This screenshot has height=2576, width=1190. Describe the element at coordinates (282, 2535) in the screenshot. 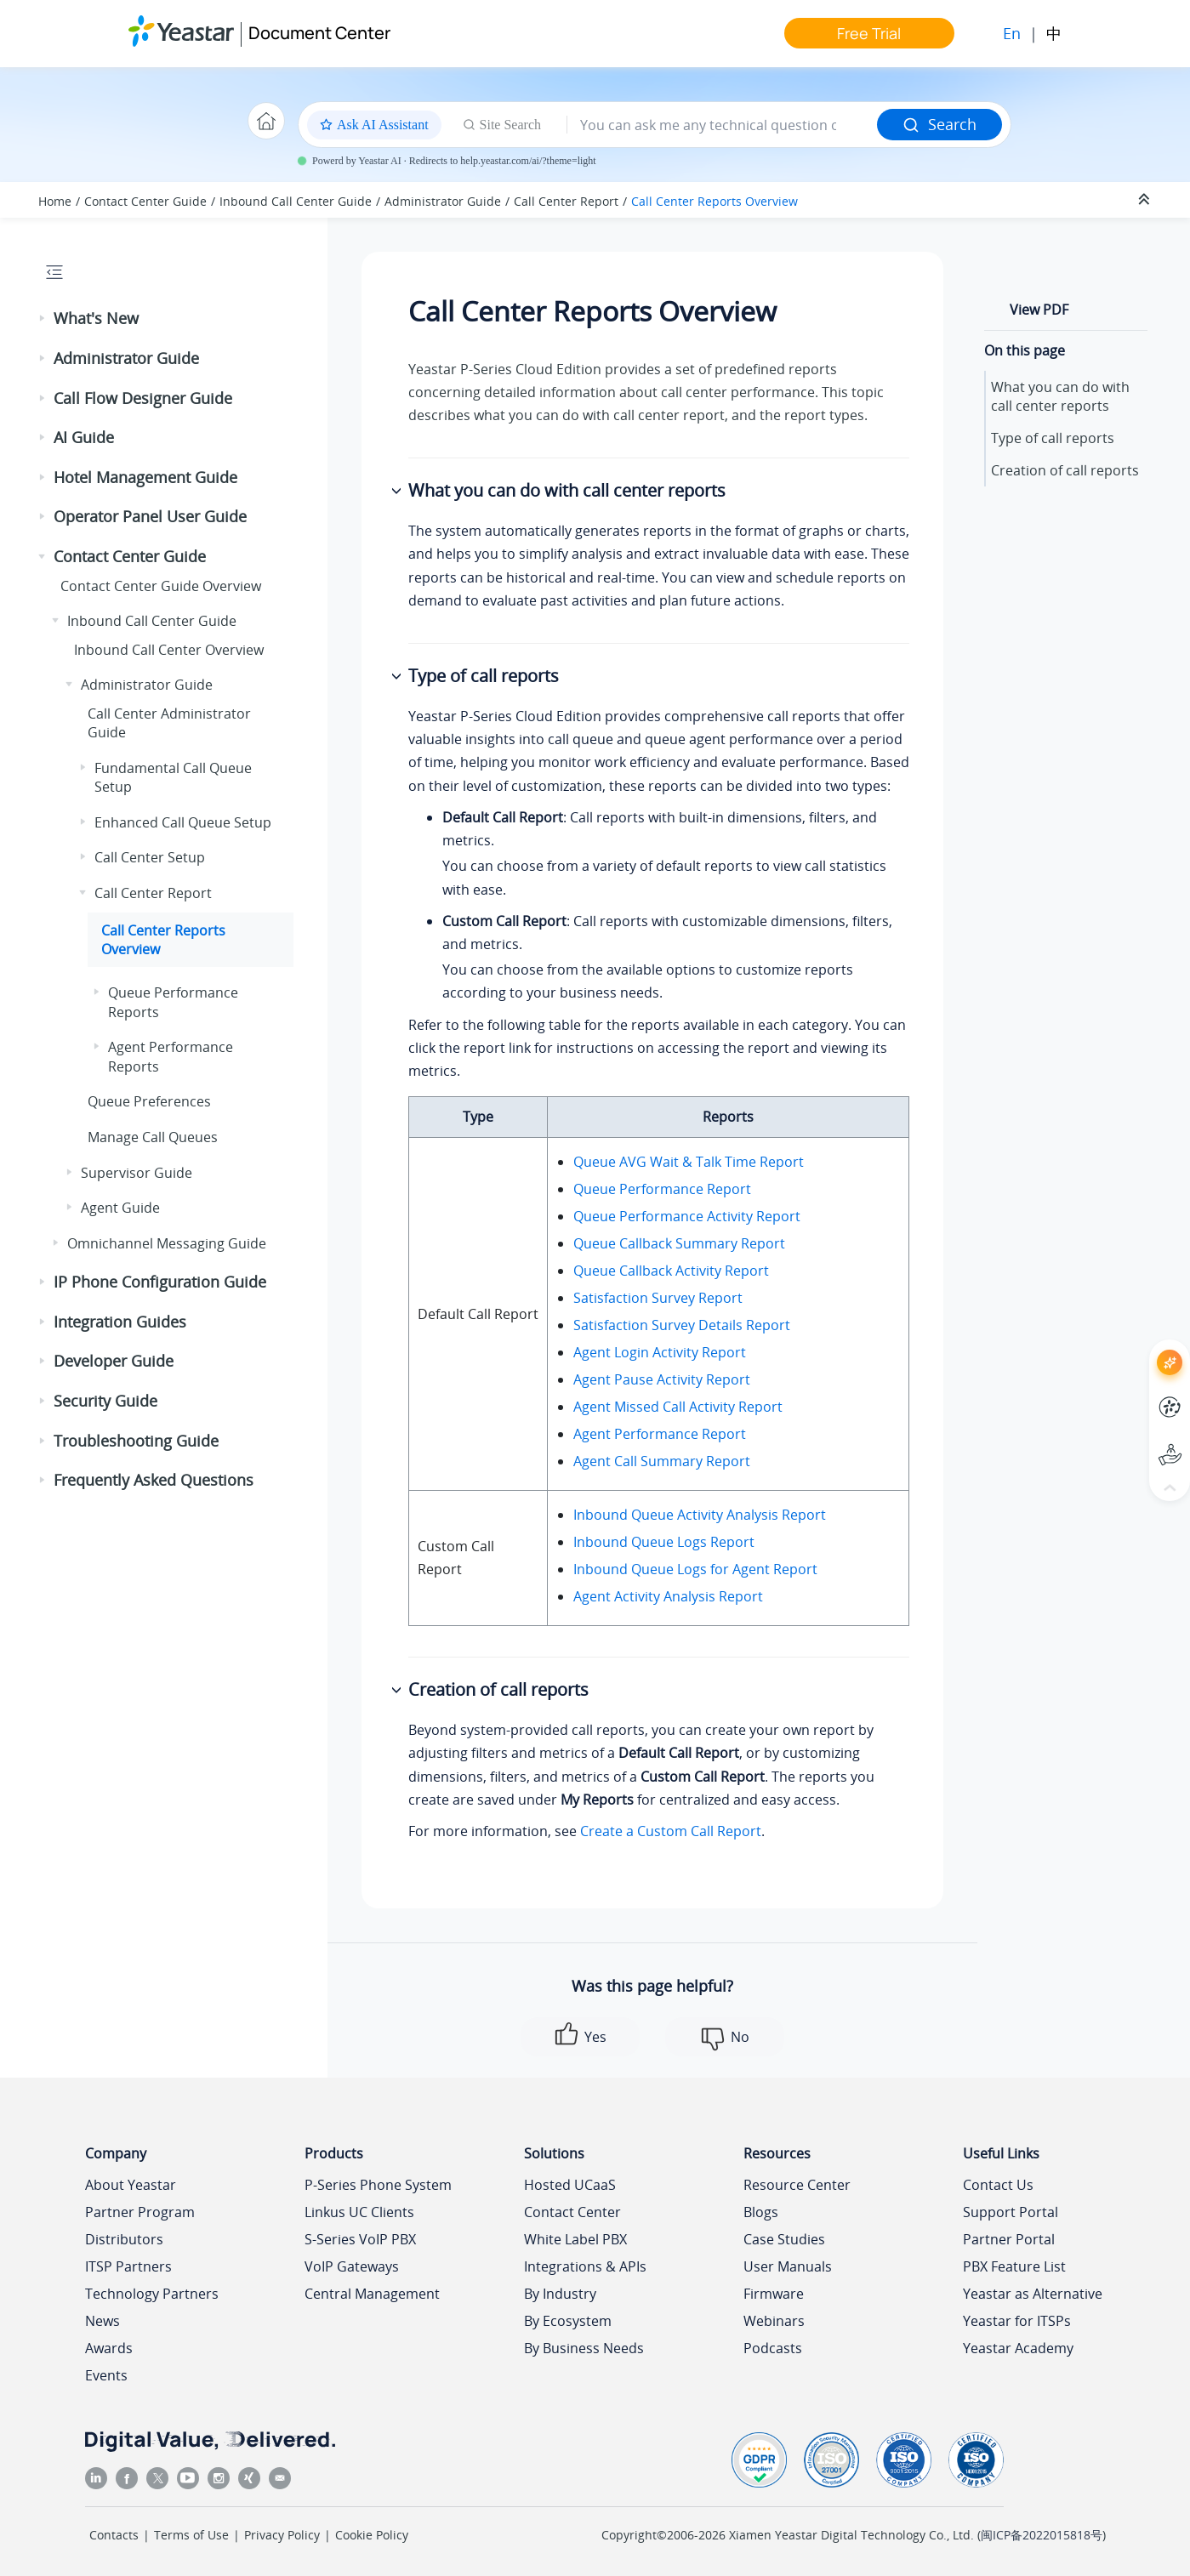

I see `Privacy Policy` at that location.